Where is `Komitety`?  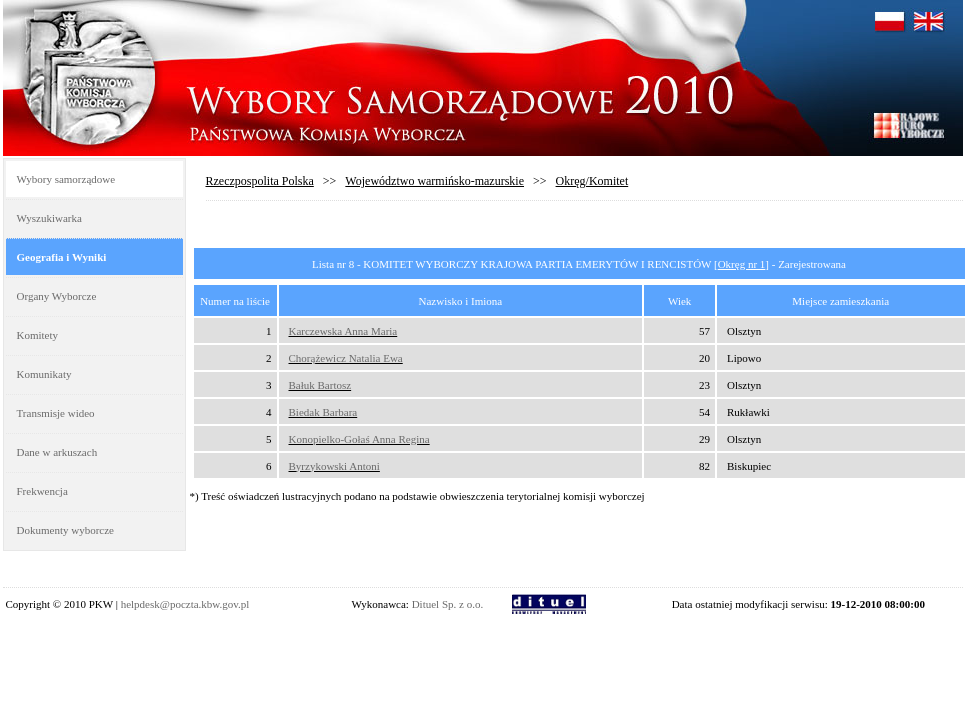
Komitety is located at coordinates (38, 335).